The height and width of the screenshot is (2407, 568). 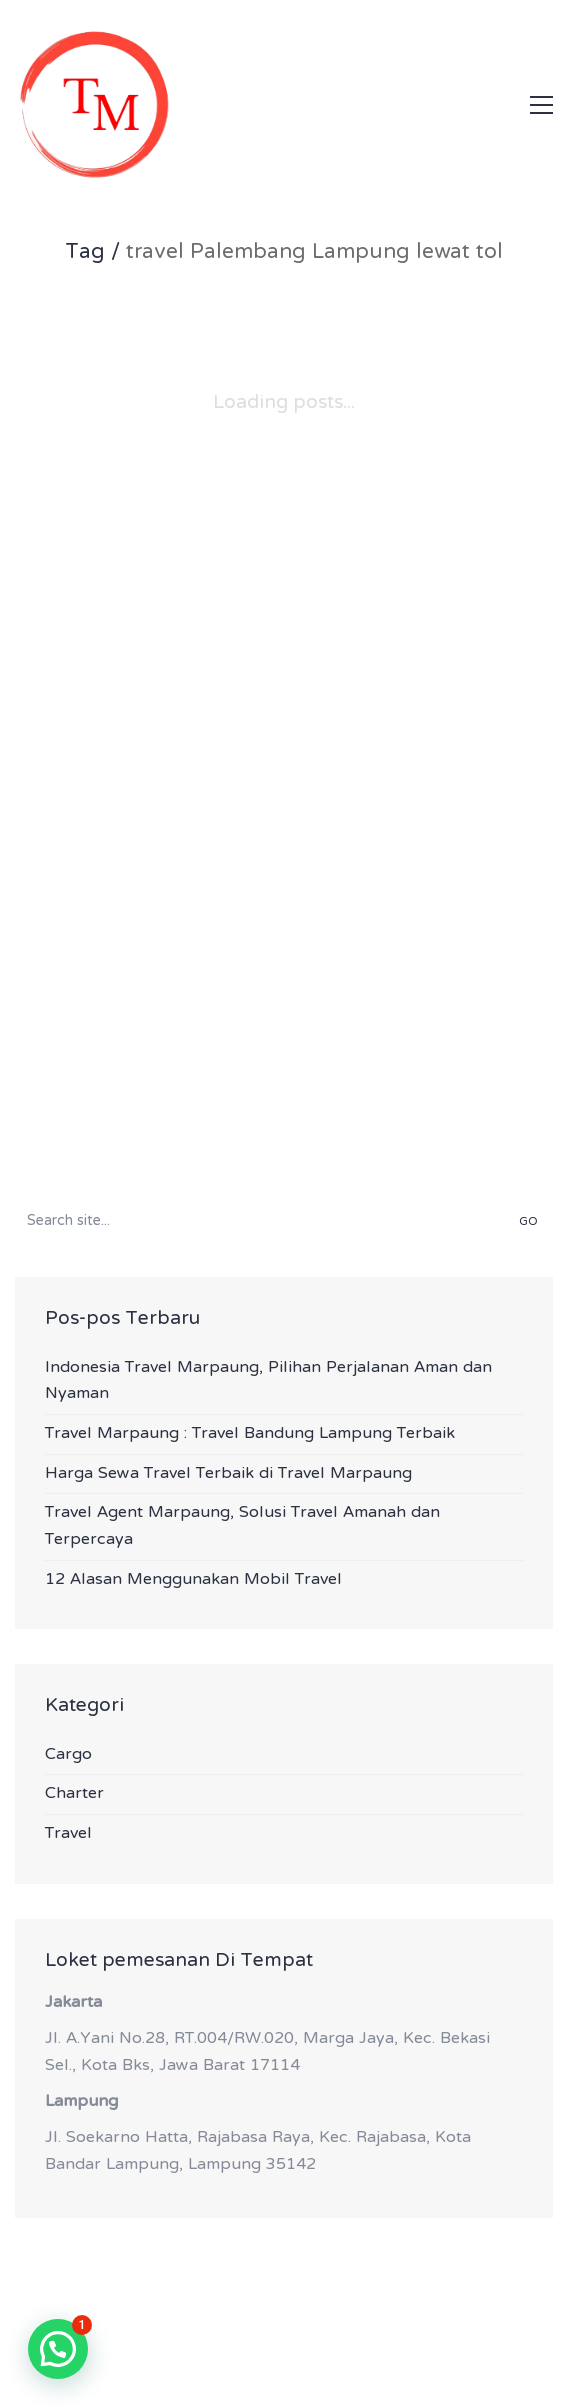 What do you see at coordinates (68, 1755) in the screenshot?
I see `Cargo` at bounding box center [68, 1755].